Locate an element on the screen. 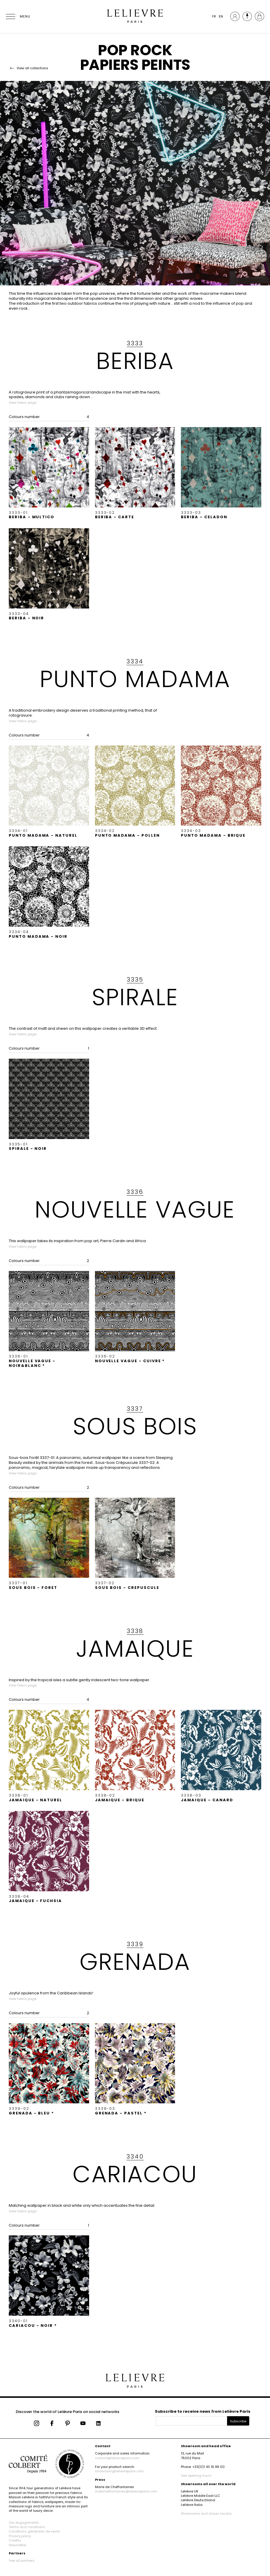 The image size is (270, 2576). Credits is located at coordinates (15, 2540).